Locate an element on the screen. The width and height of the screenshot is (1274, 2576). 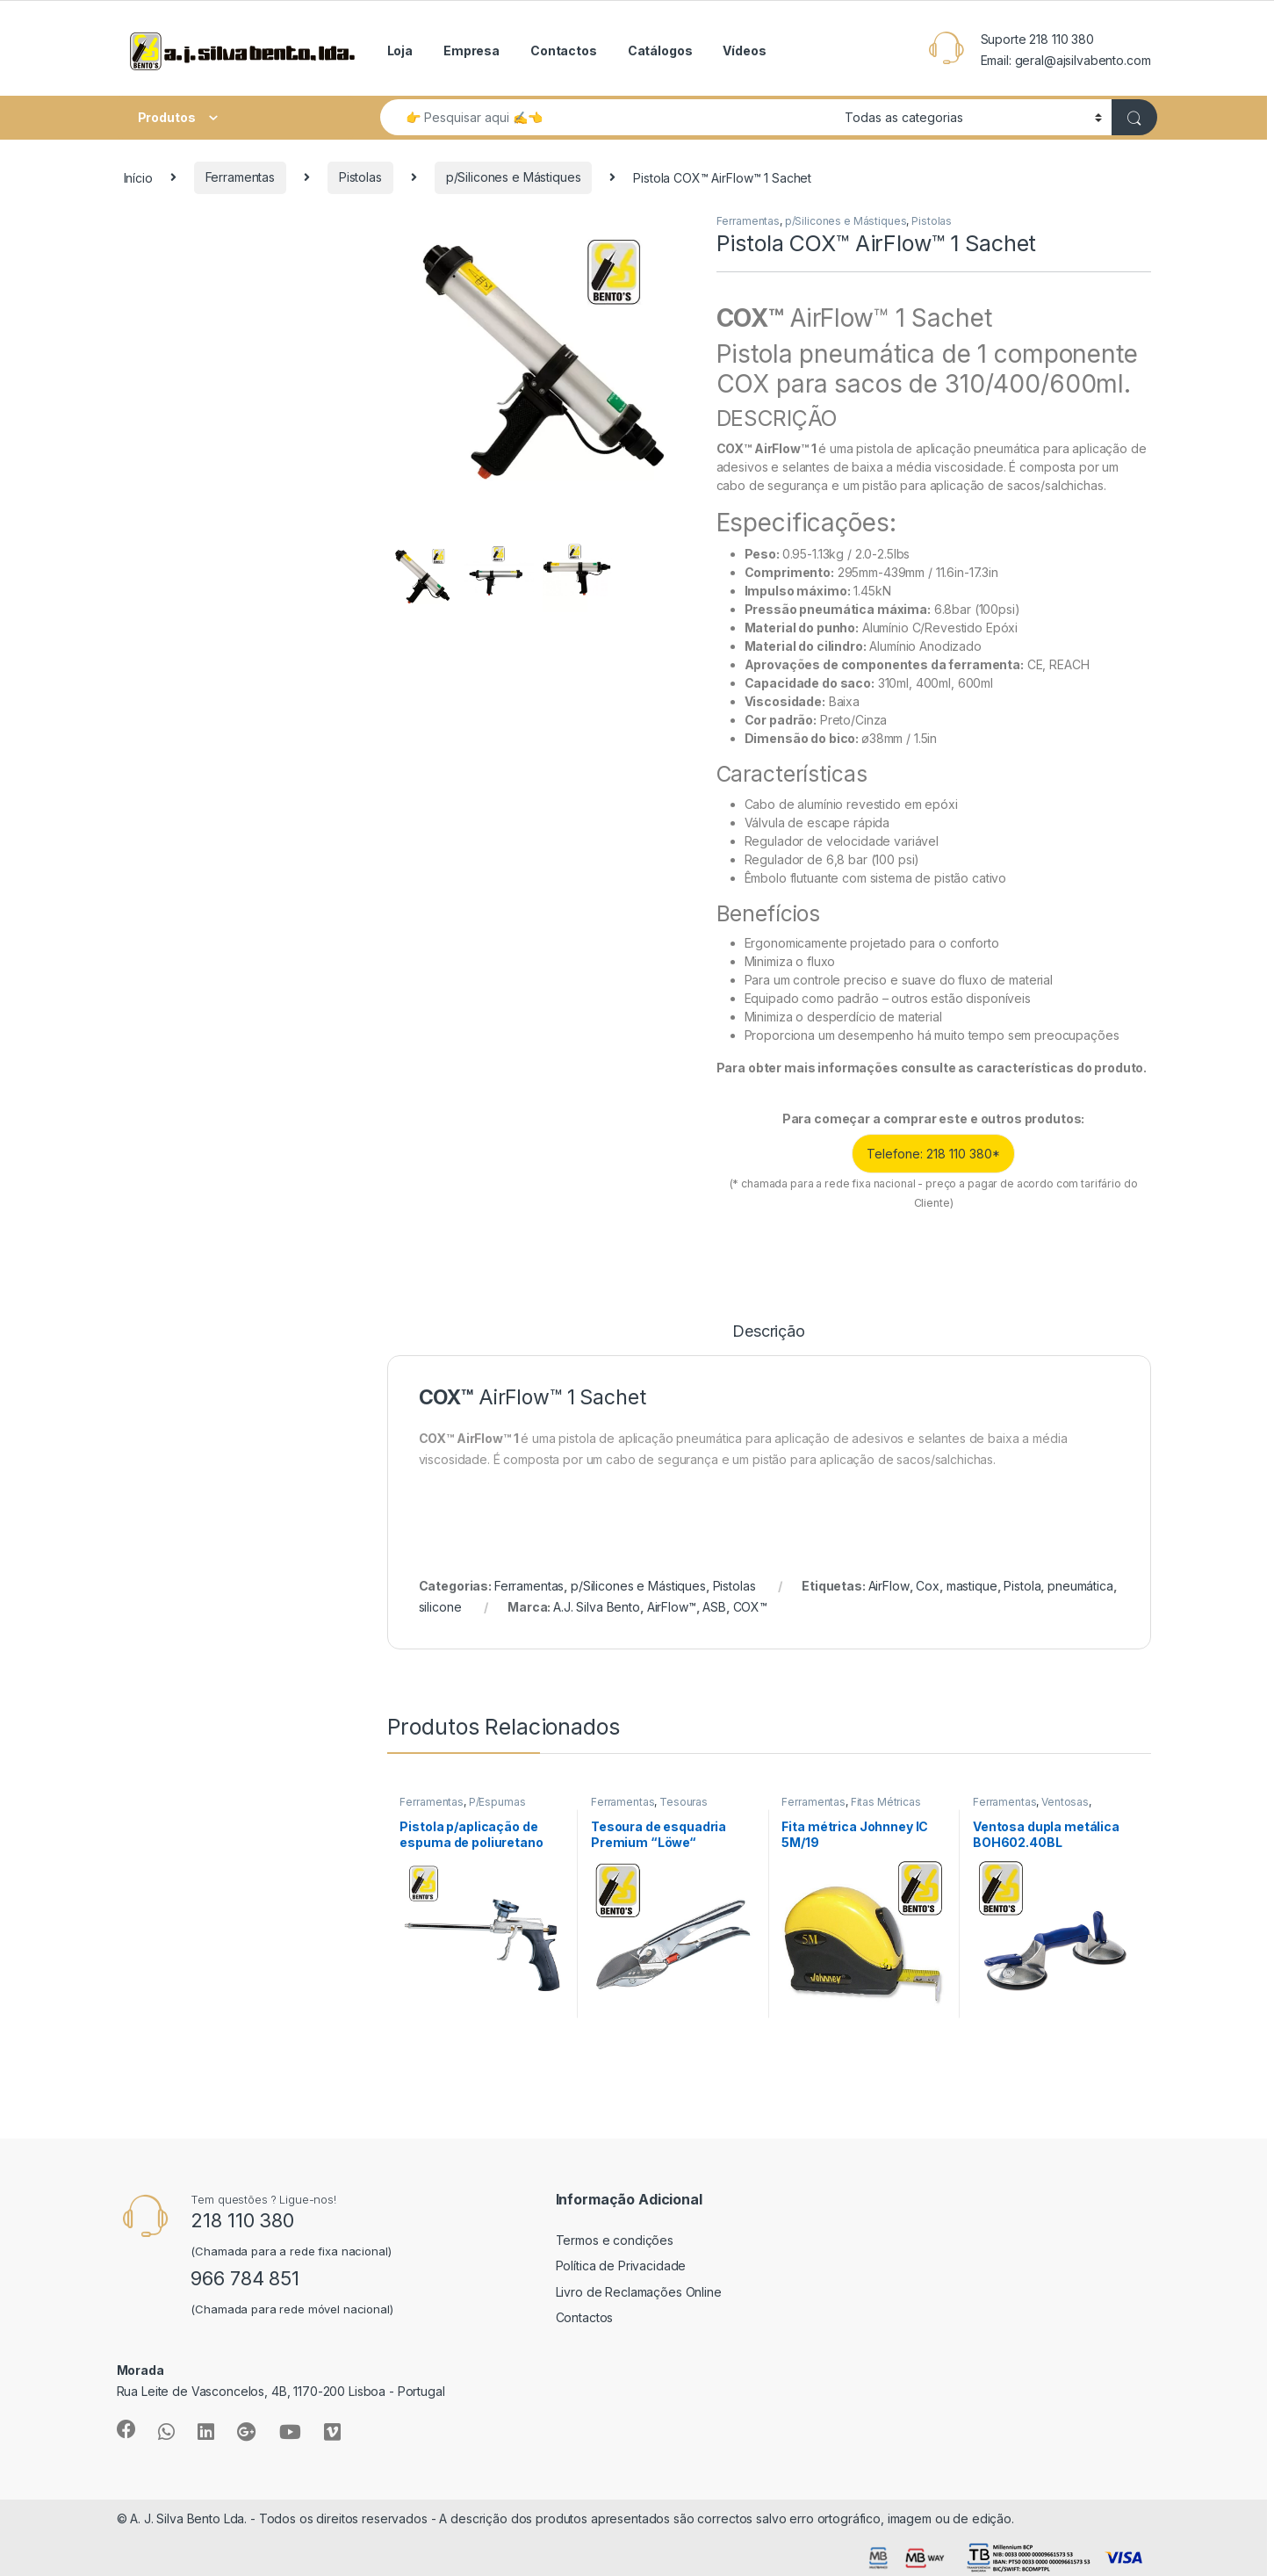
Contactos is located at coordinates (563, 50).